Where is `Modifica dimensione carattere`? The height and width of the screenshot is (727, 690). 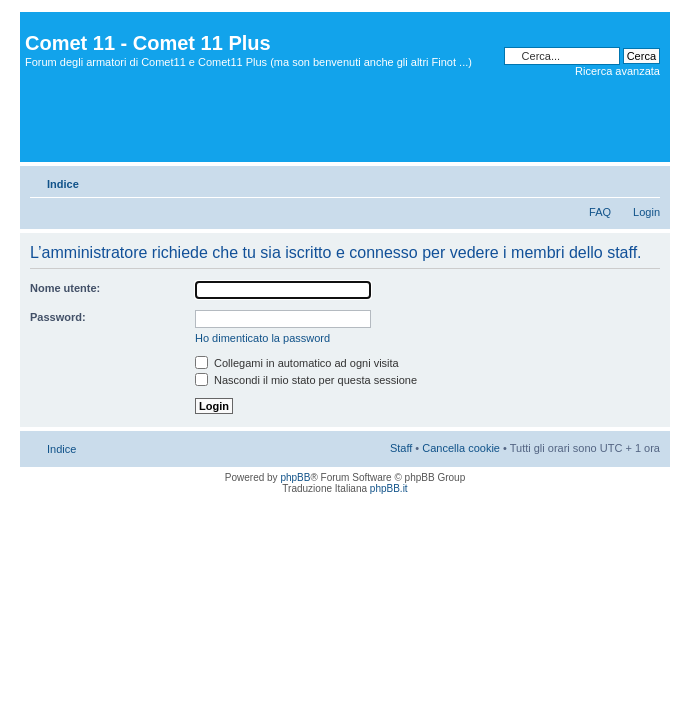
Modifica dimensione carattere is located at coordinates (645, 180).